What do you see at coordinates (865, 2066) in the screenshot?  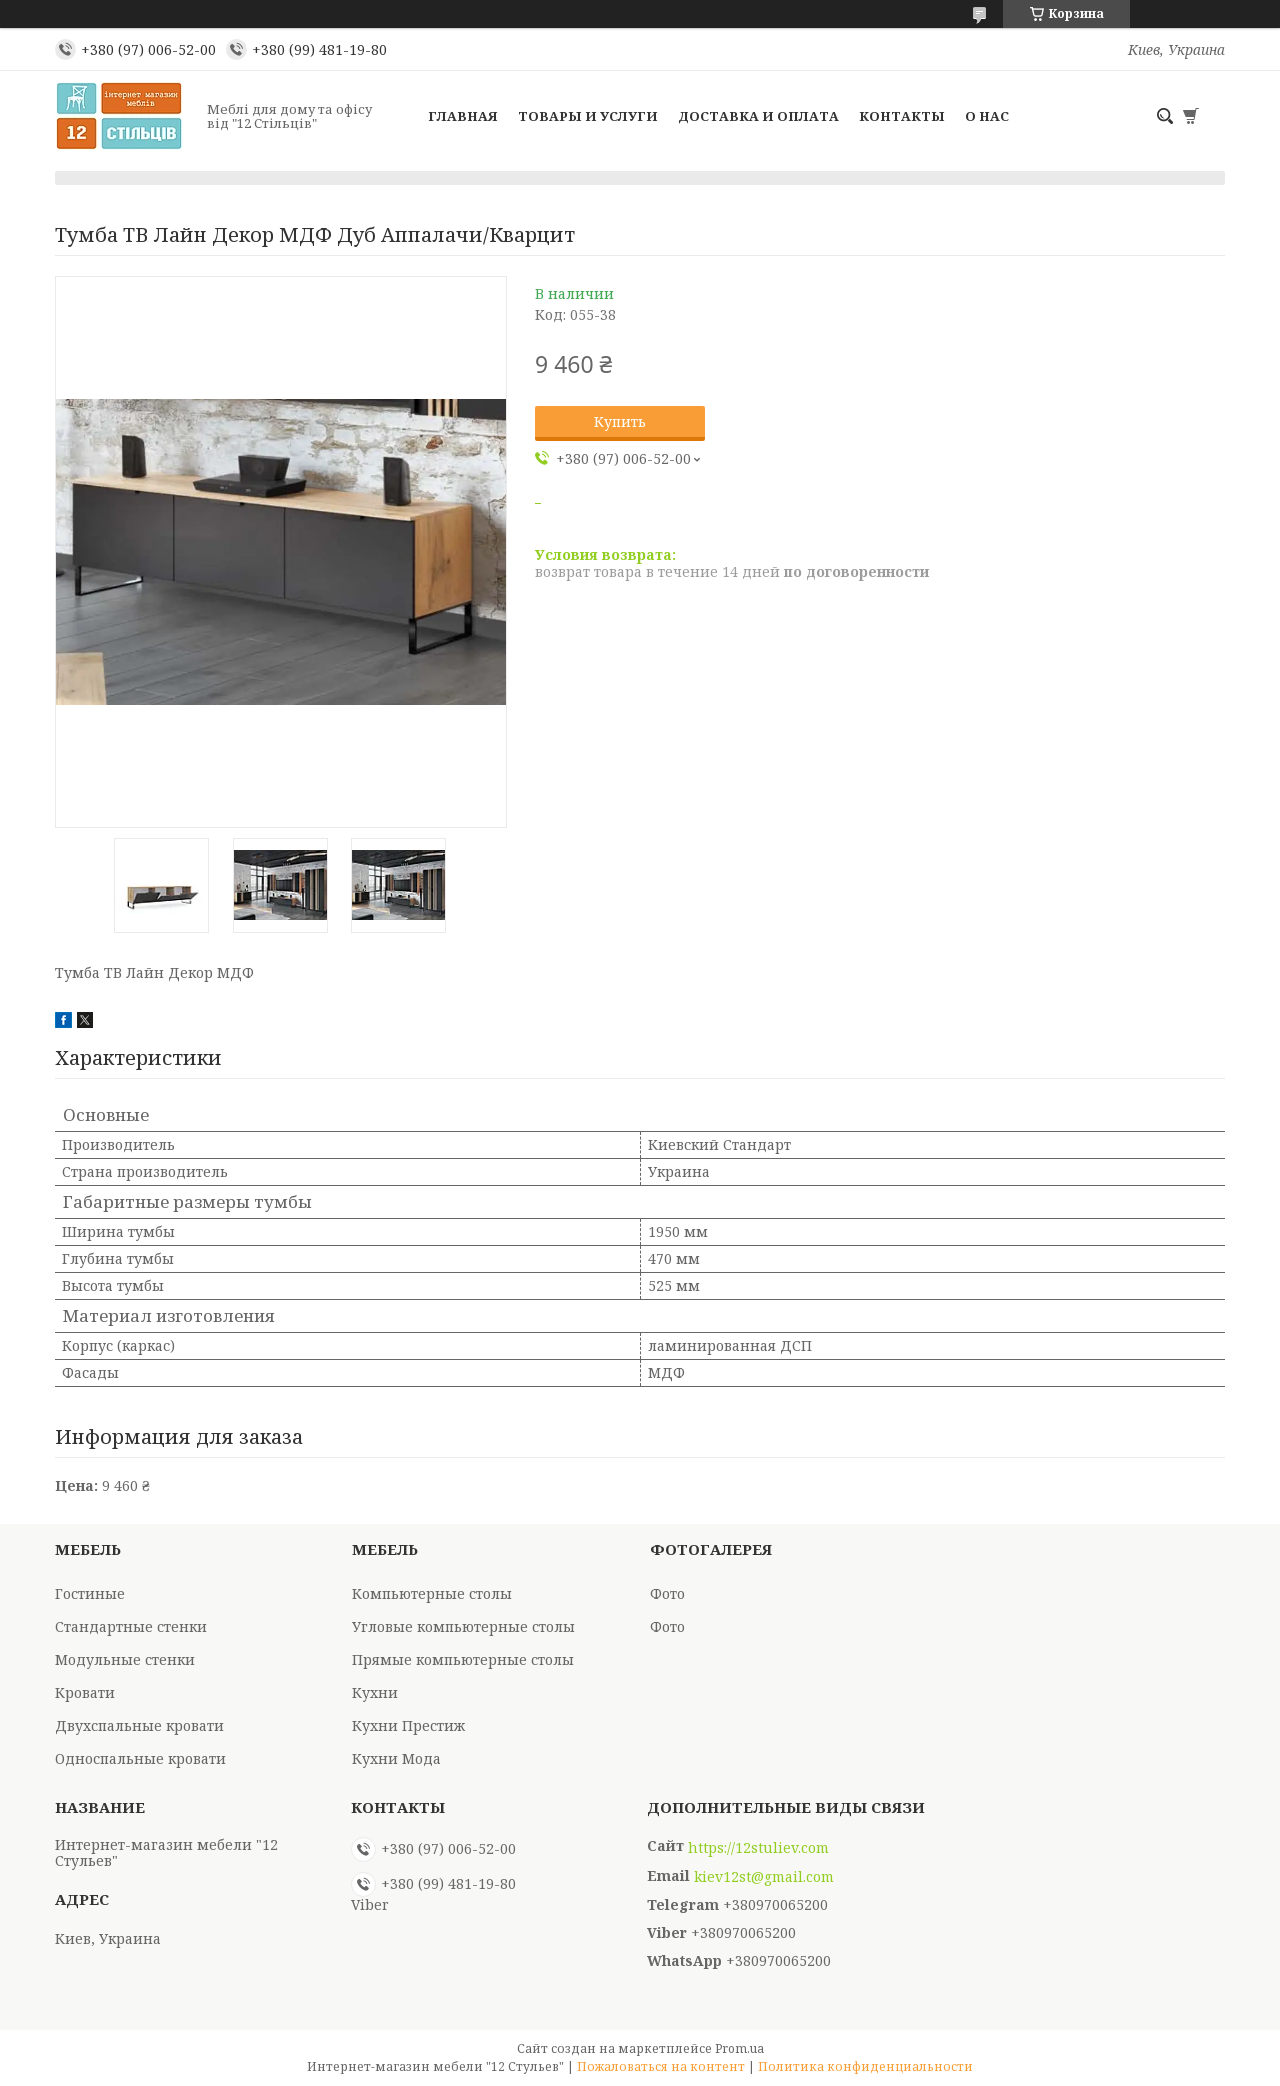 I see `Политика конфиденциальности` at bounding box center [865, 2066].